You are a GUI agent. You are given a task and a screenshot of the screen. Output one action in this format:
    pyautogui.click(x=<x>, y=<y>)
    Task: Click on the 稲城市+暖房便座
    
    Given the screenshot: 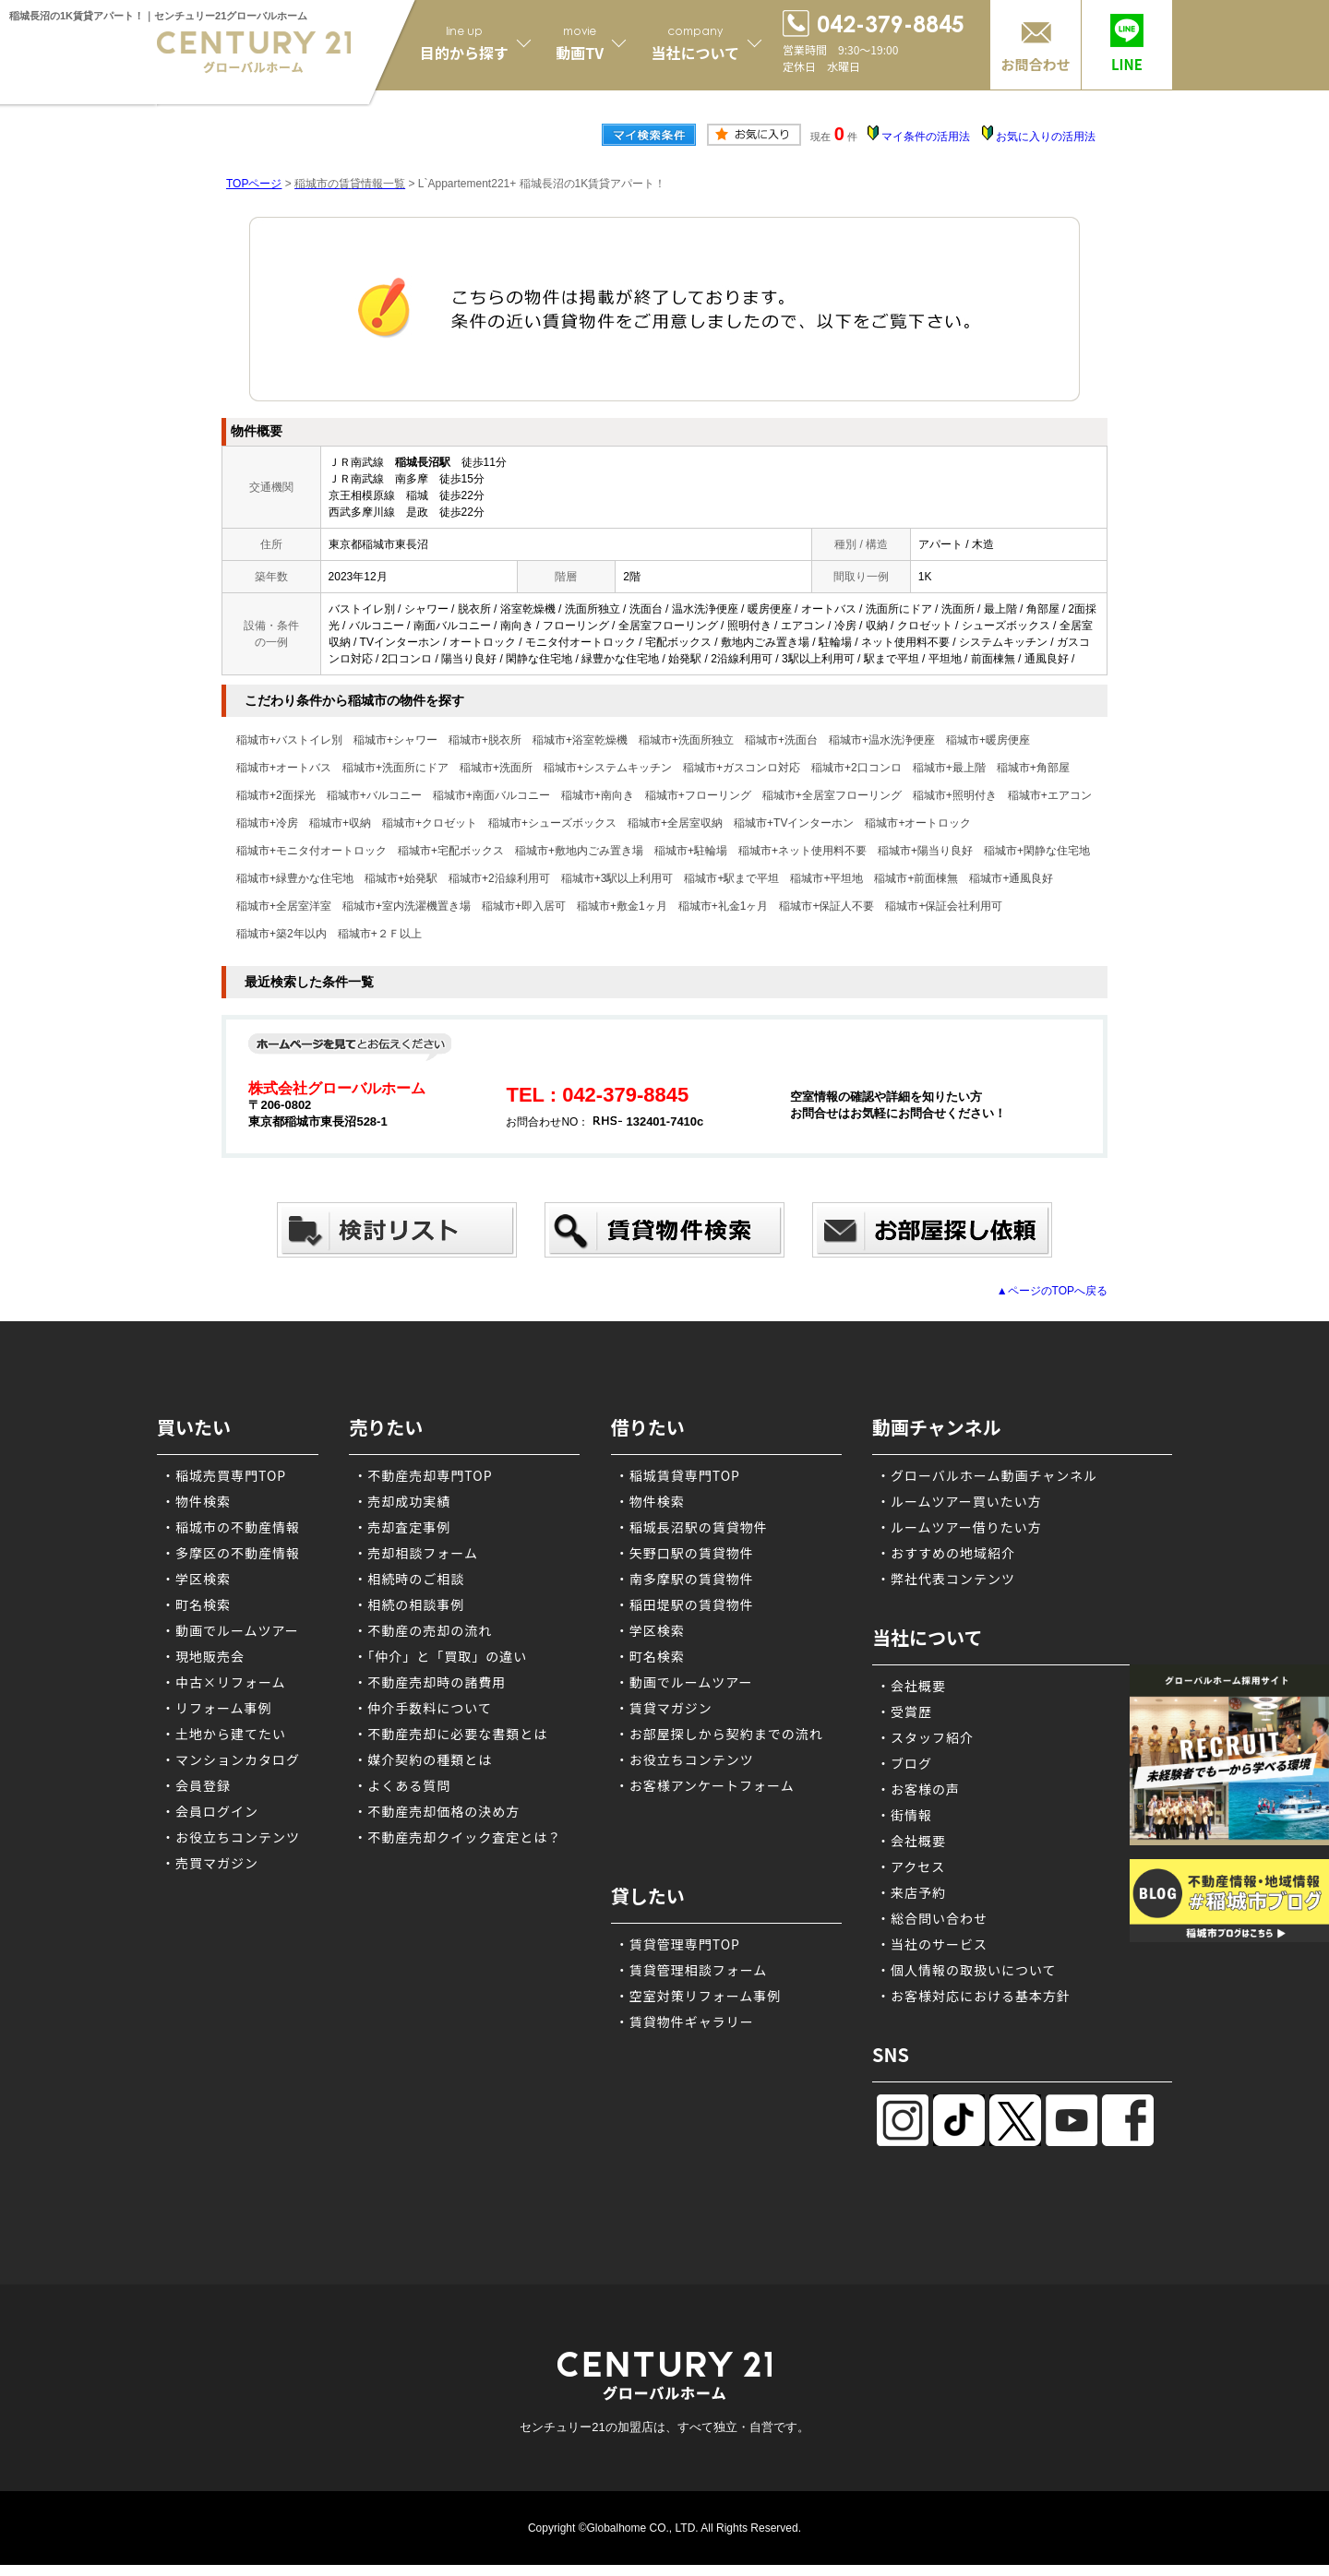 What is the action you would take?
    pyautogui.click(x=988, y=739)
    